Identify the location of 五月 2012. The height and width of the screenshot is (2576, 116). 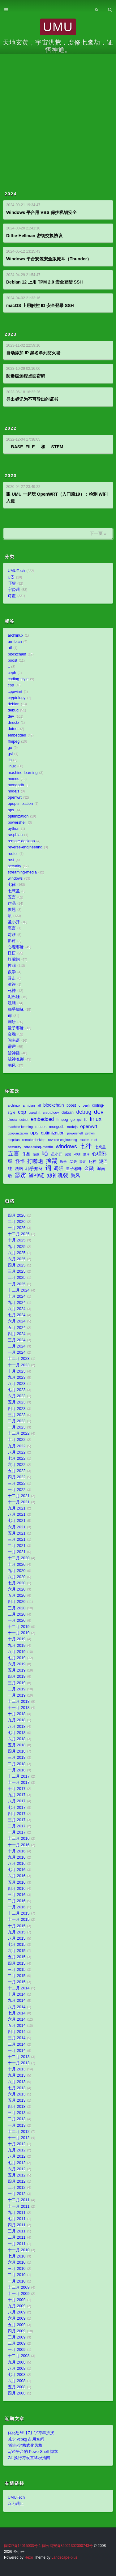
(17, 2175).